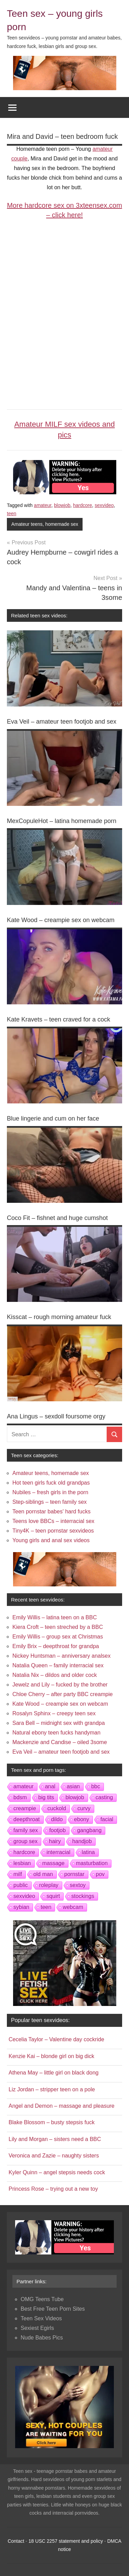  What do you see at coordinates (53, 2309) in the screenshot?
I see `Best Free Teen Porn Sites` at bounding box center [53, 2309].